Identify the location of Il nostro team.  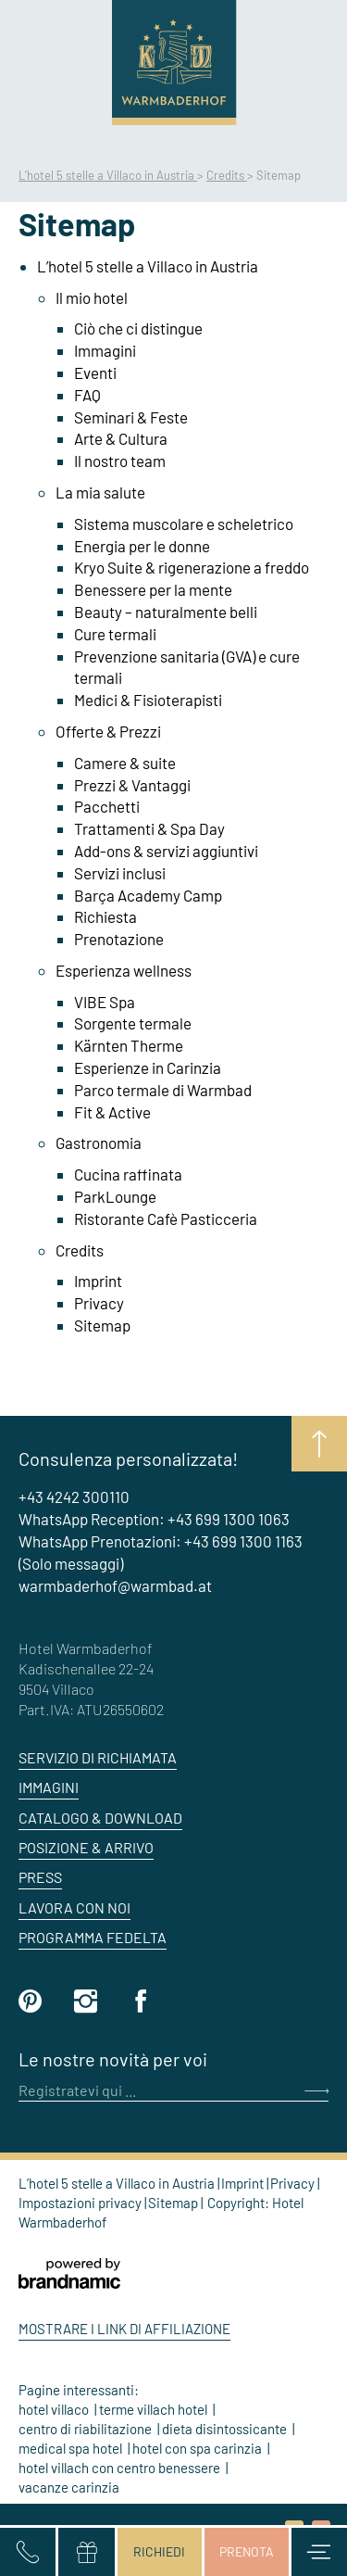
(120, 460).